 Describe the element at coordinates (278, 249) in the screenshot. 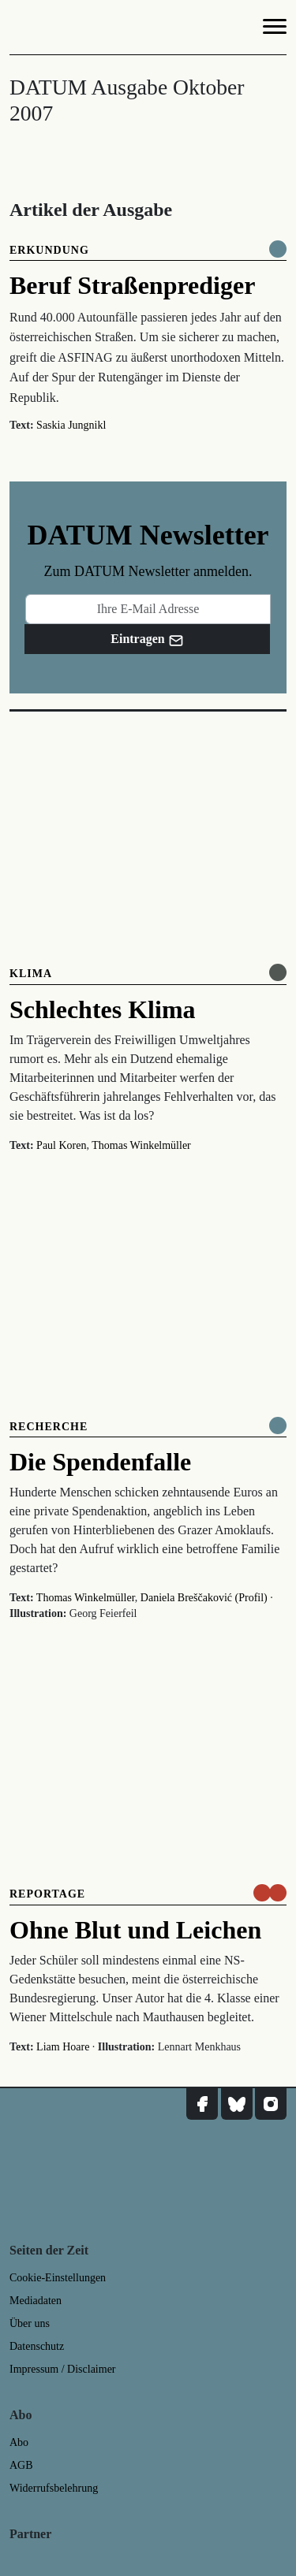

I see `[Komplett online lesen]` at that location.